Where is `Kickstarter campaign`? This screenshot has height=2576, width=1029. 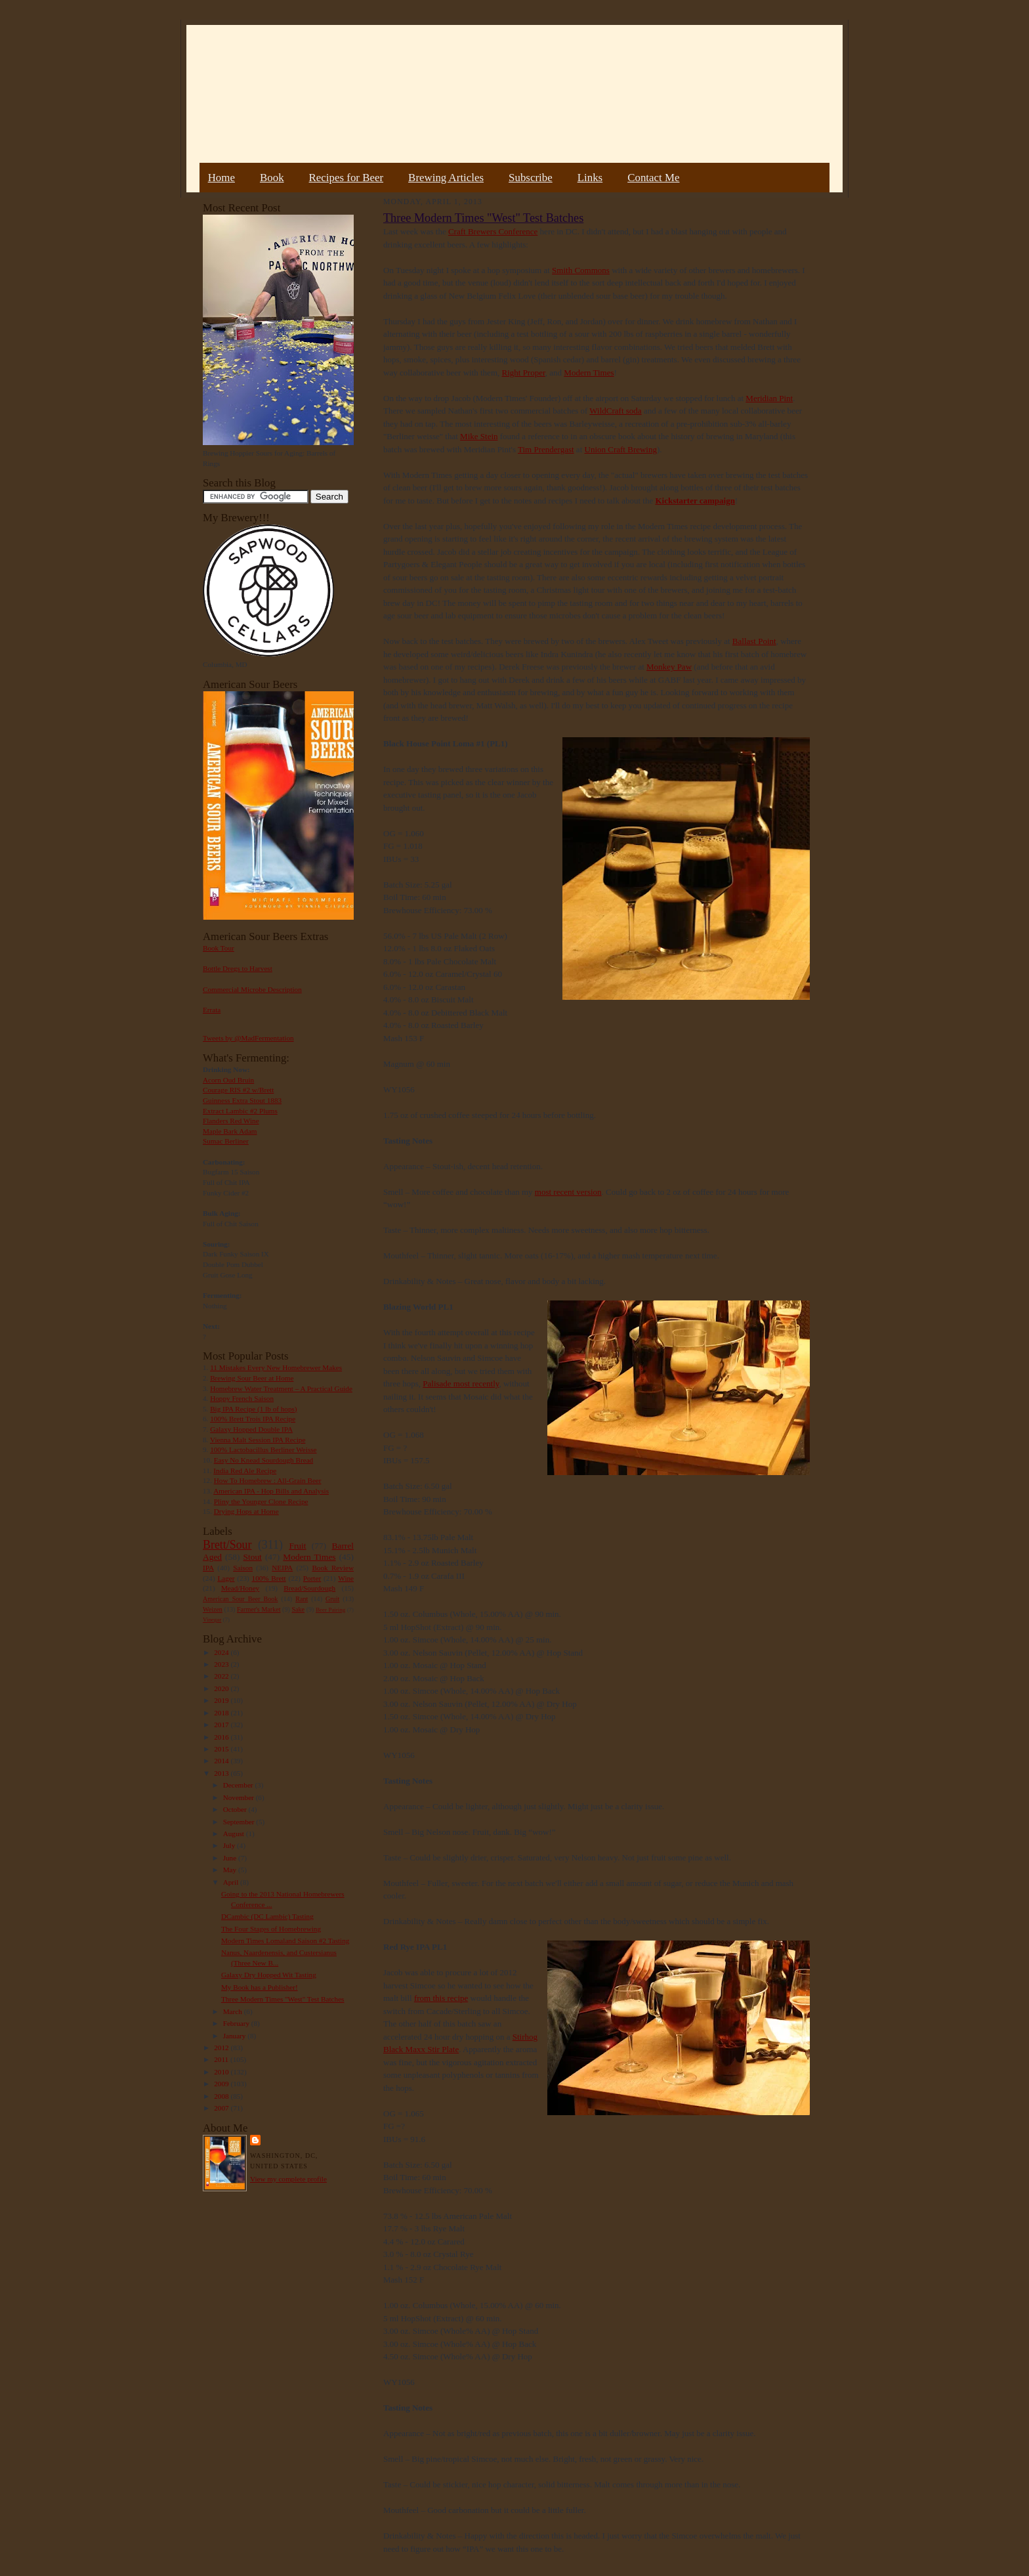 Kickstarter campaign is located at coordinates (694, 500).